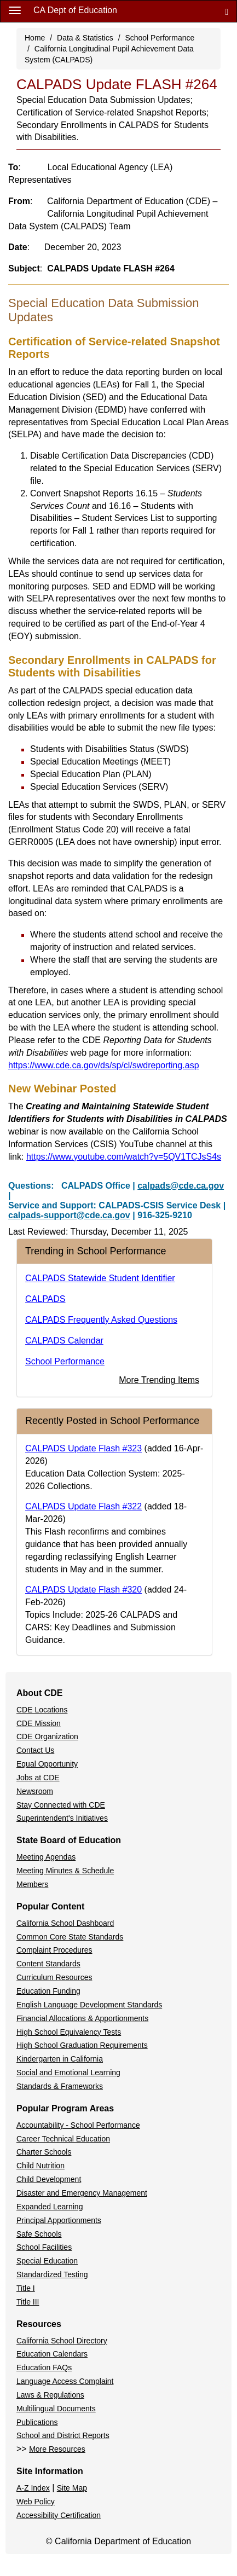 The image size is (237, 2576). What do you see at coordinates (61, 2340) in the screenshot?
I see `California School Directory` at bounding box center [61, 2340].